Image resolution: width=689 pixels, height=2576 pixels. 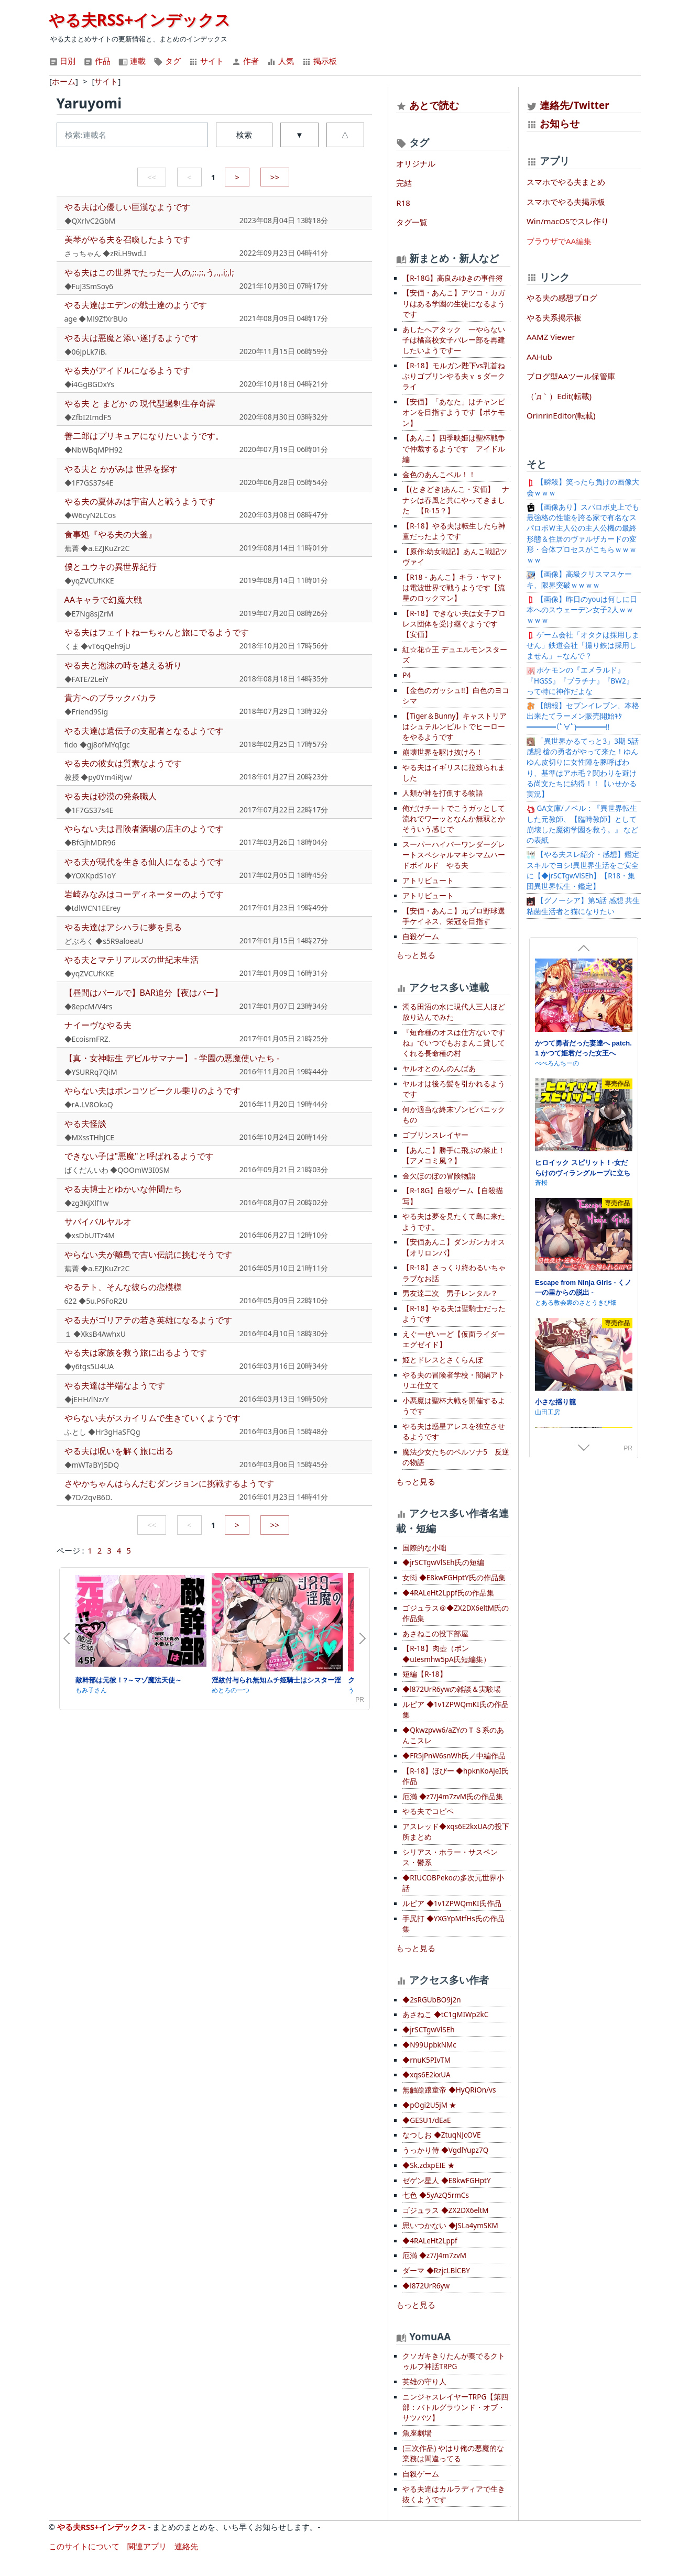 I want to click on 作品, so click(x=97, y=61).